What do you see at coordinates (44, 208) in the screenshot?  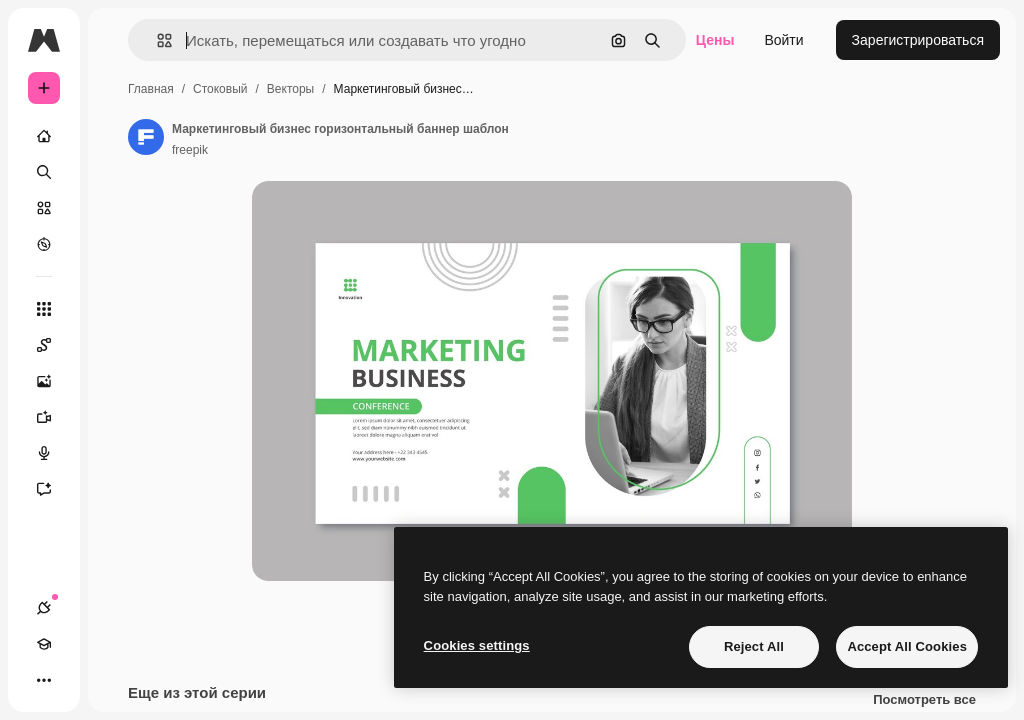 I see `[Стоковый]` at bounding box center [44, 208].